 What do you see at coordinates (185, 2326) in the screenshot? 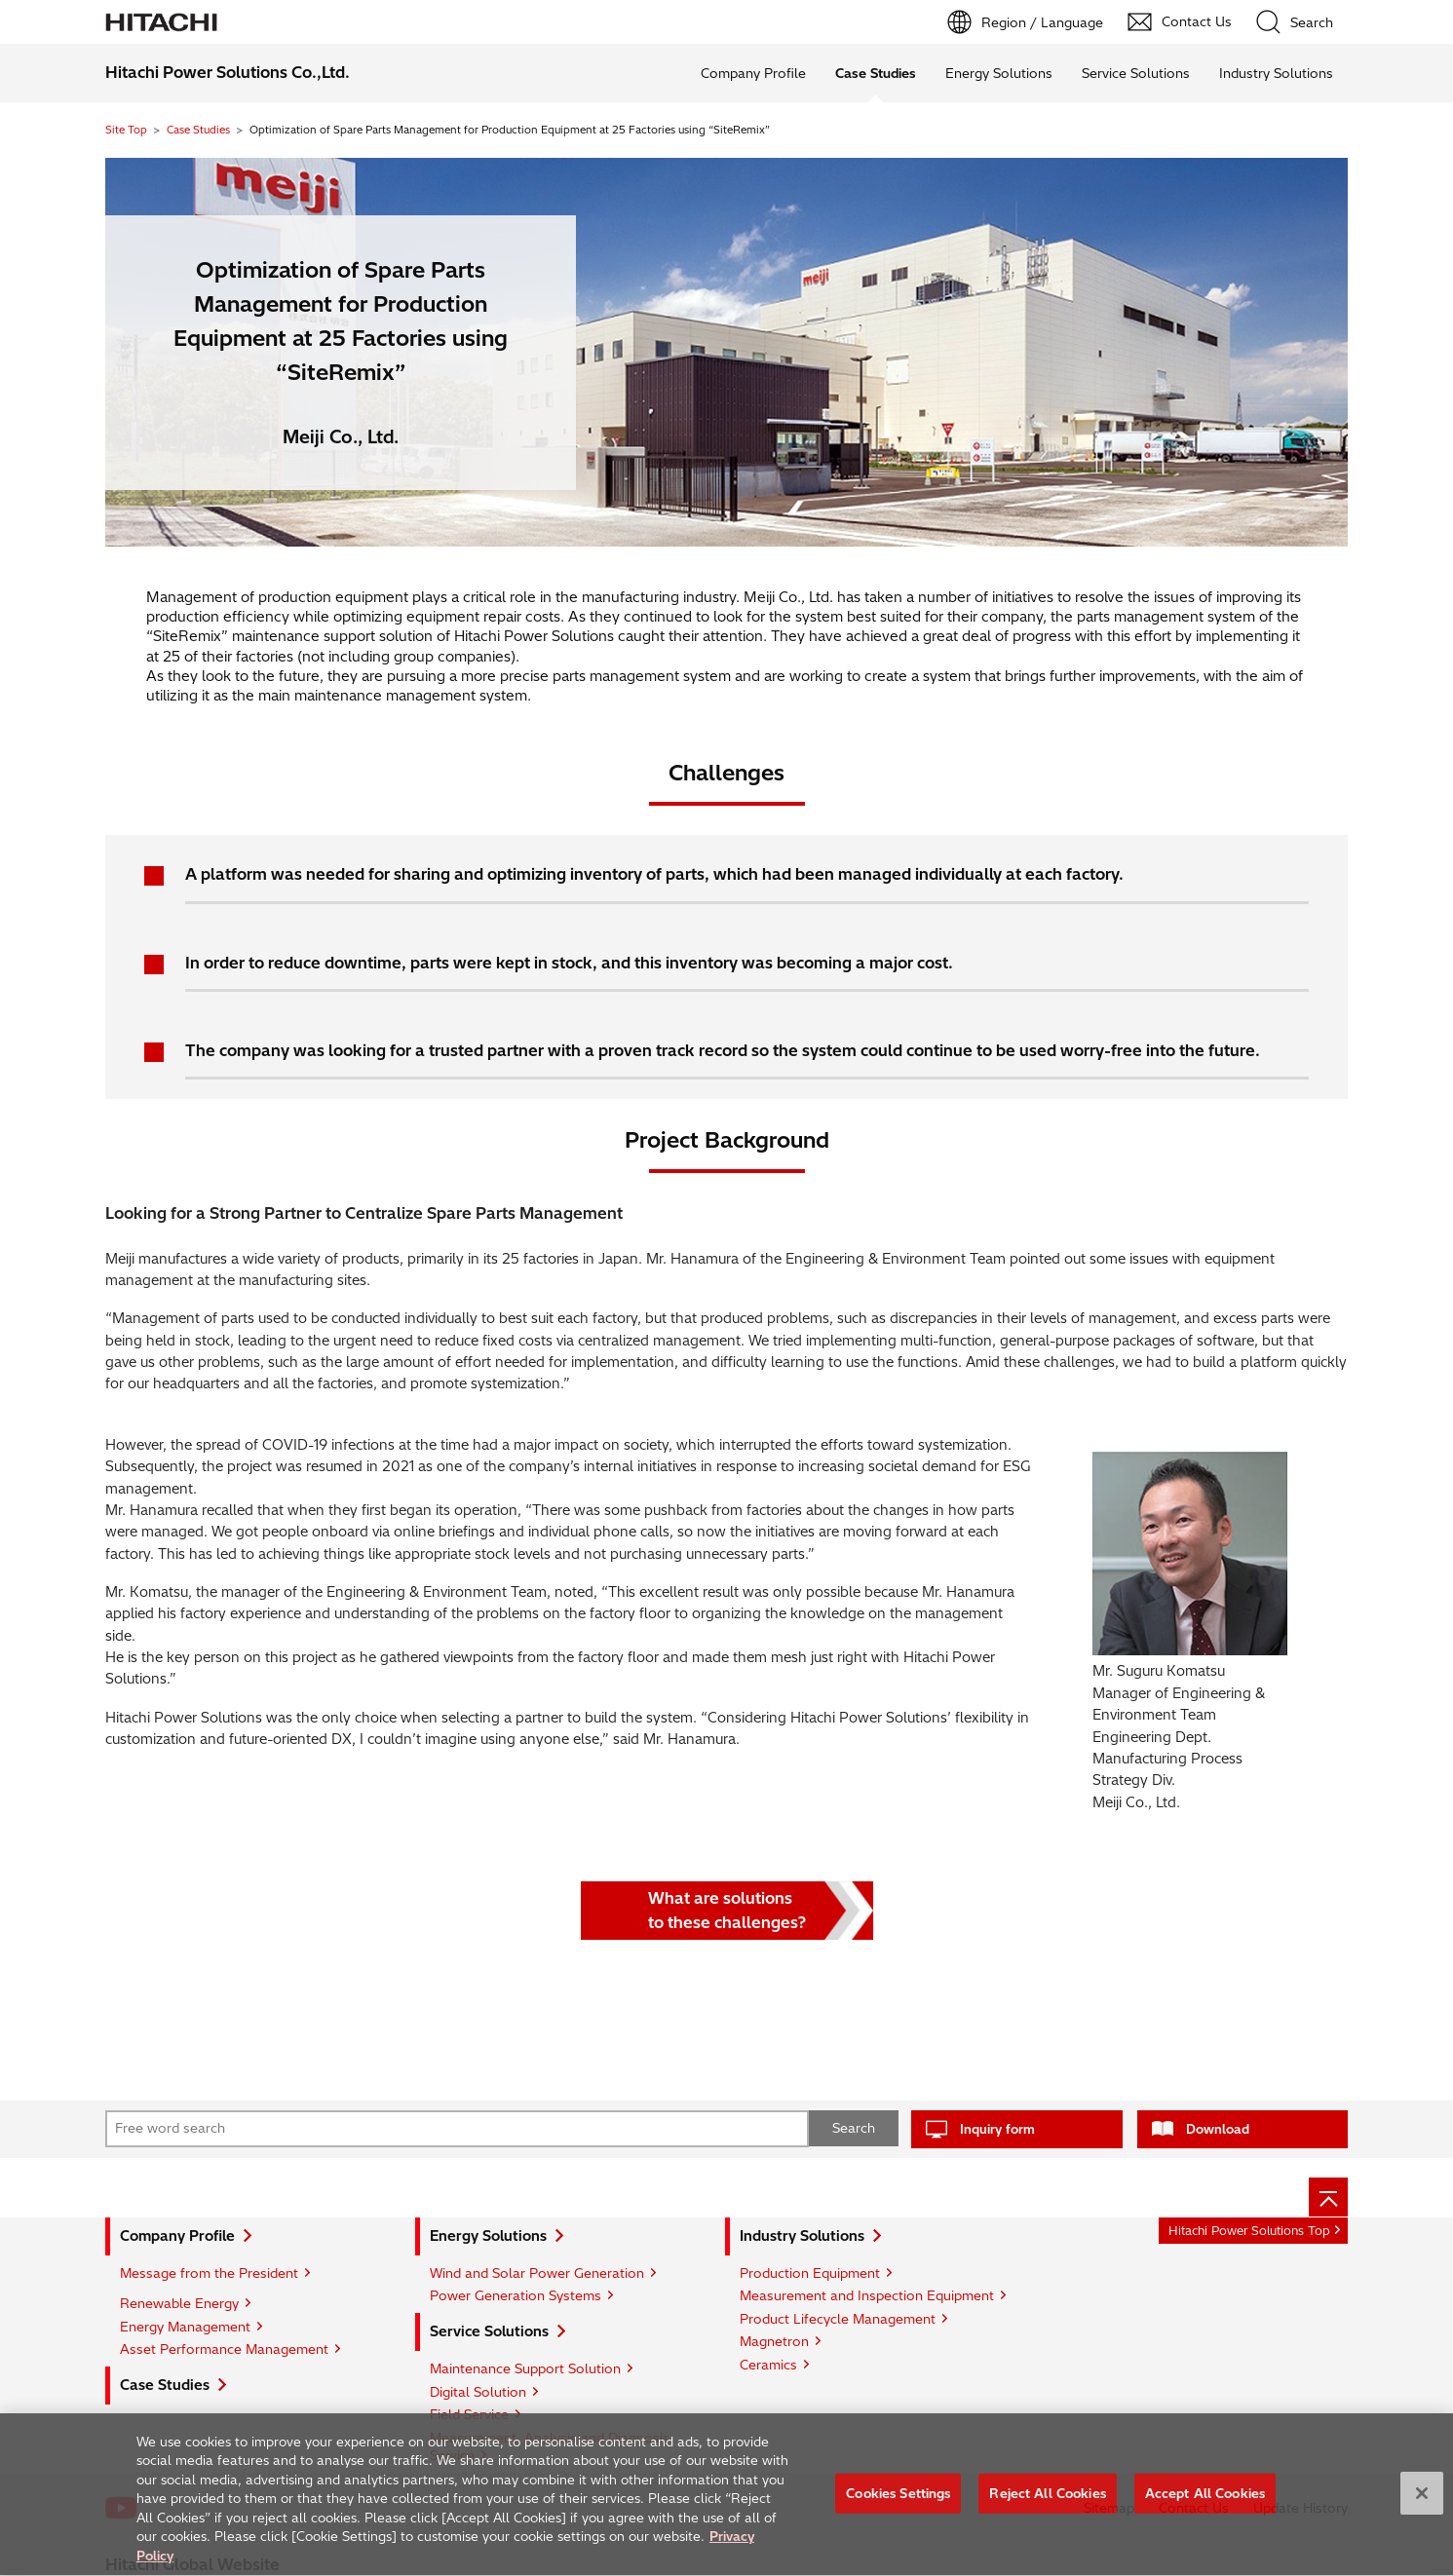
I see `Energy Management` at bounding box center [185, 2326].